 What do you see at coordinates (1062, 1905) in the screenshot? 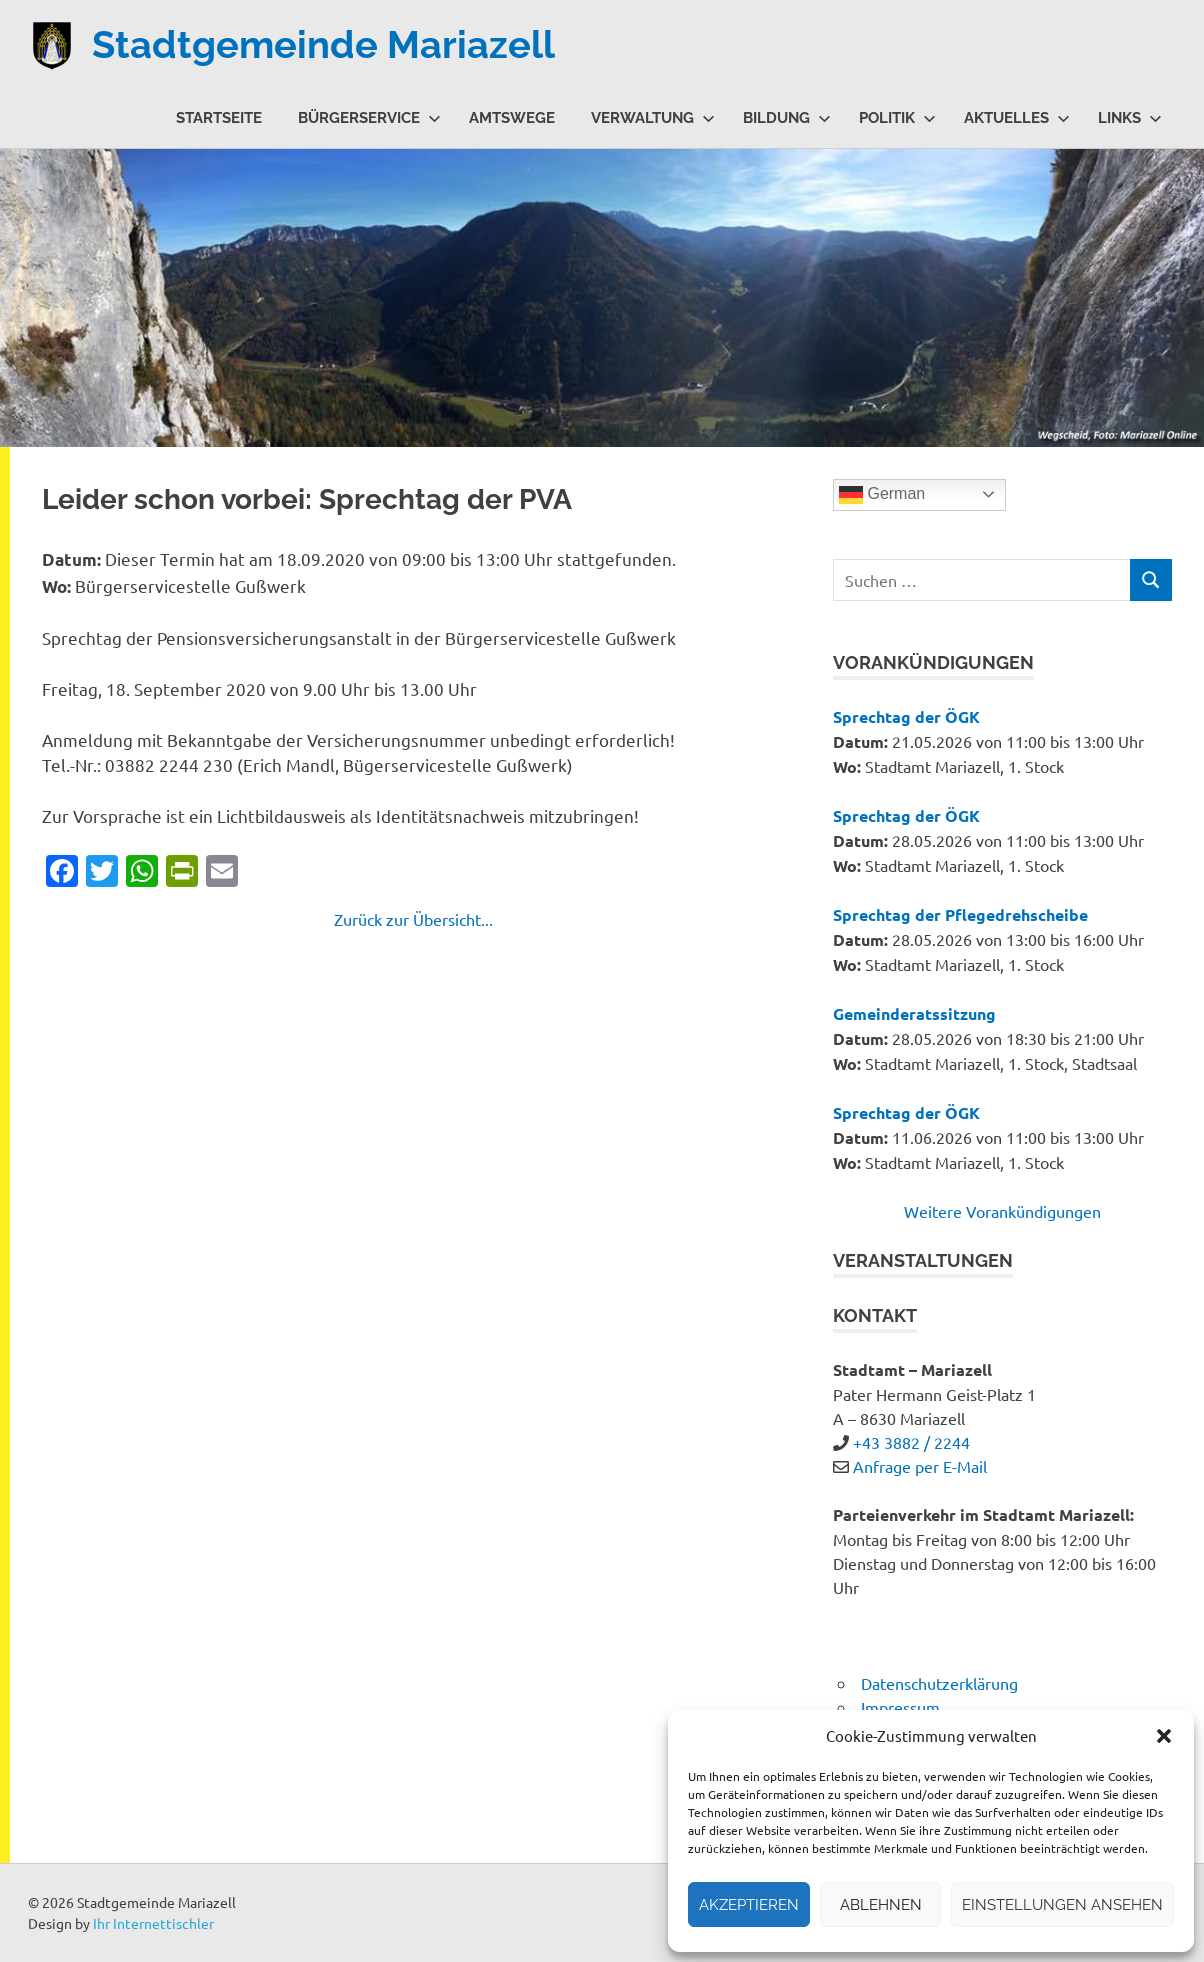
I see `Einstellungen ansehen` at bounding box center [1062, 1905].